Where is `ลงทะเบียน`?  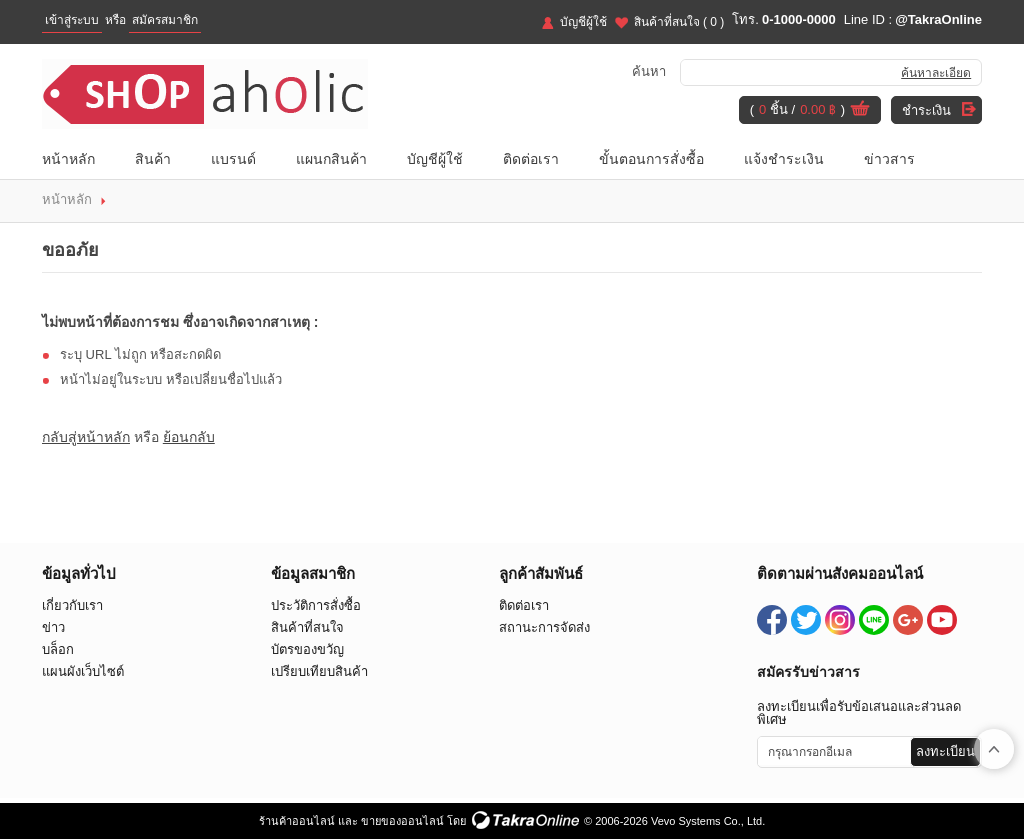
ลงทะเบียน is located at coordinates (945, 751).